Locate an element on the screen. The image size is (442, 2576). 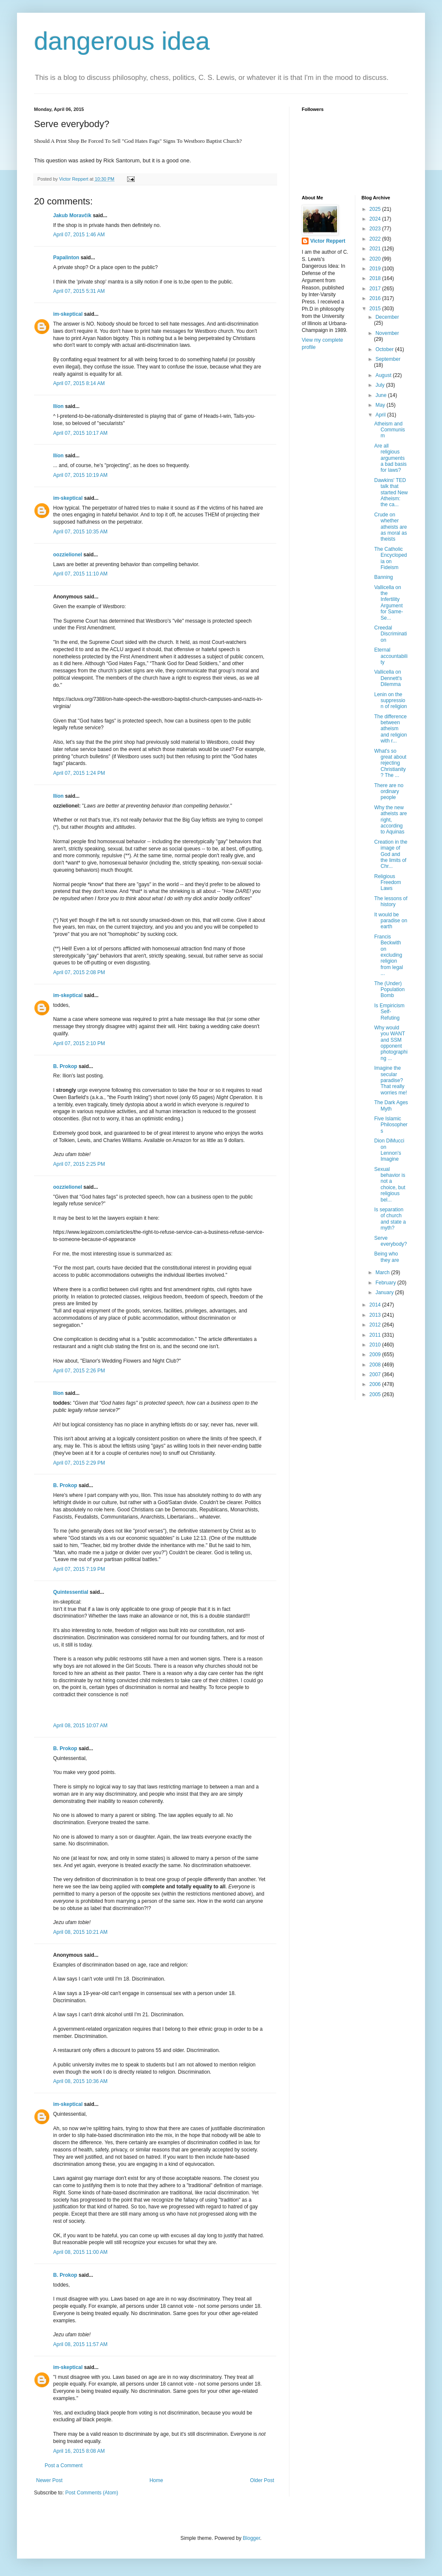
2024 is located at coordinates (375, 219).